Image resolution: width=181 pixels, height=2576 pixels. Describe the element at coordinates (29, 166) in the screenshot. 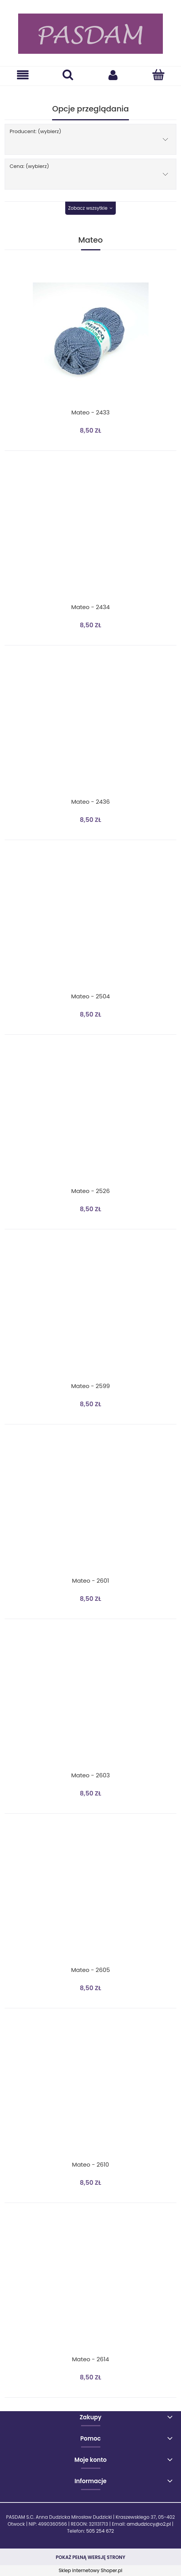

I see `Cena: (wybierz) [button]` at that location.